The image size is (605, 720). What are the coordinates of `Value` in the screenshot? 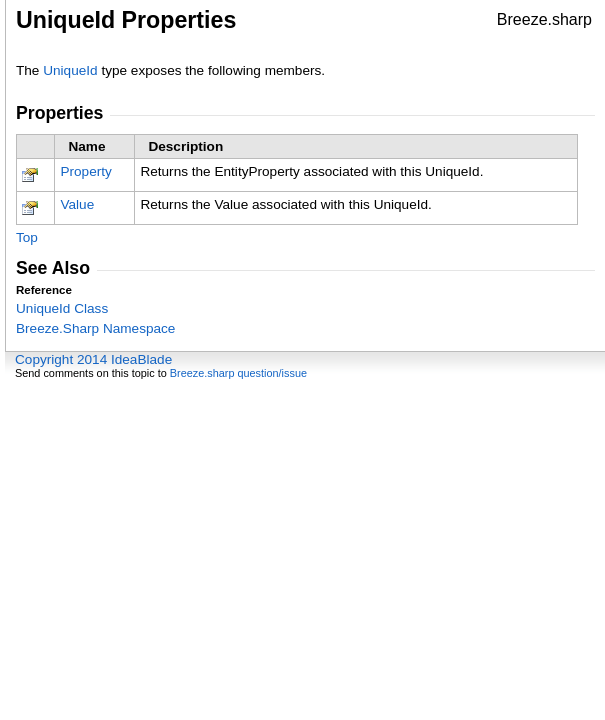 It's located at (77, 204).